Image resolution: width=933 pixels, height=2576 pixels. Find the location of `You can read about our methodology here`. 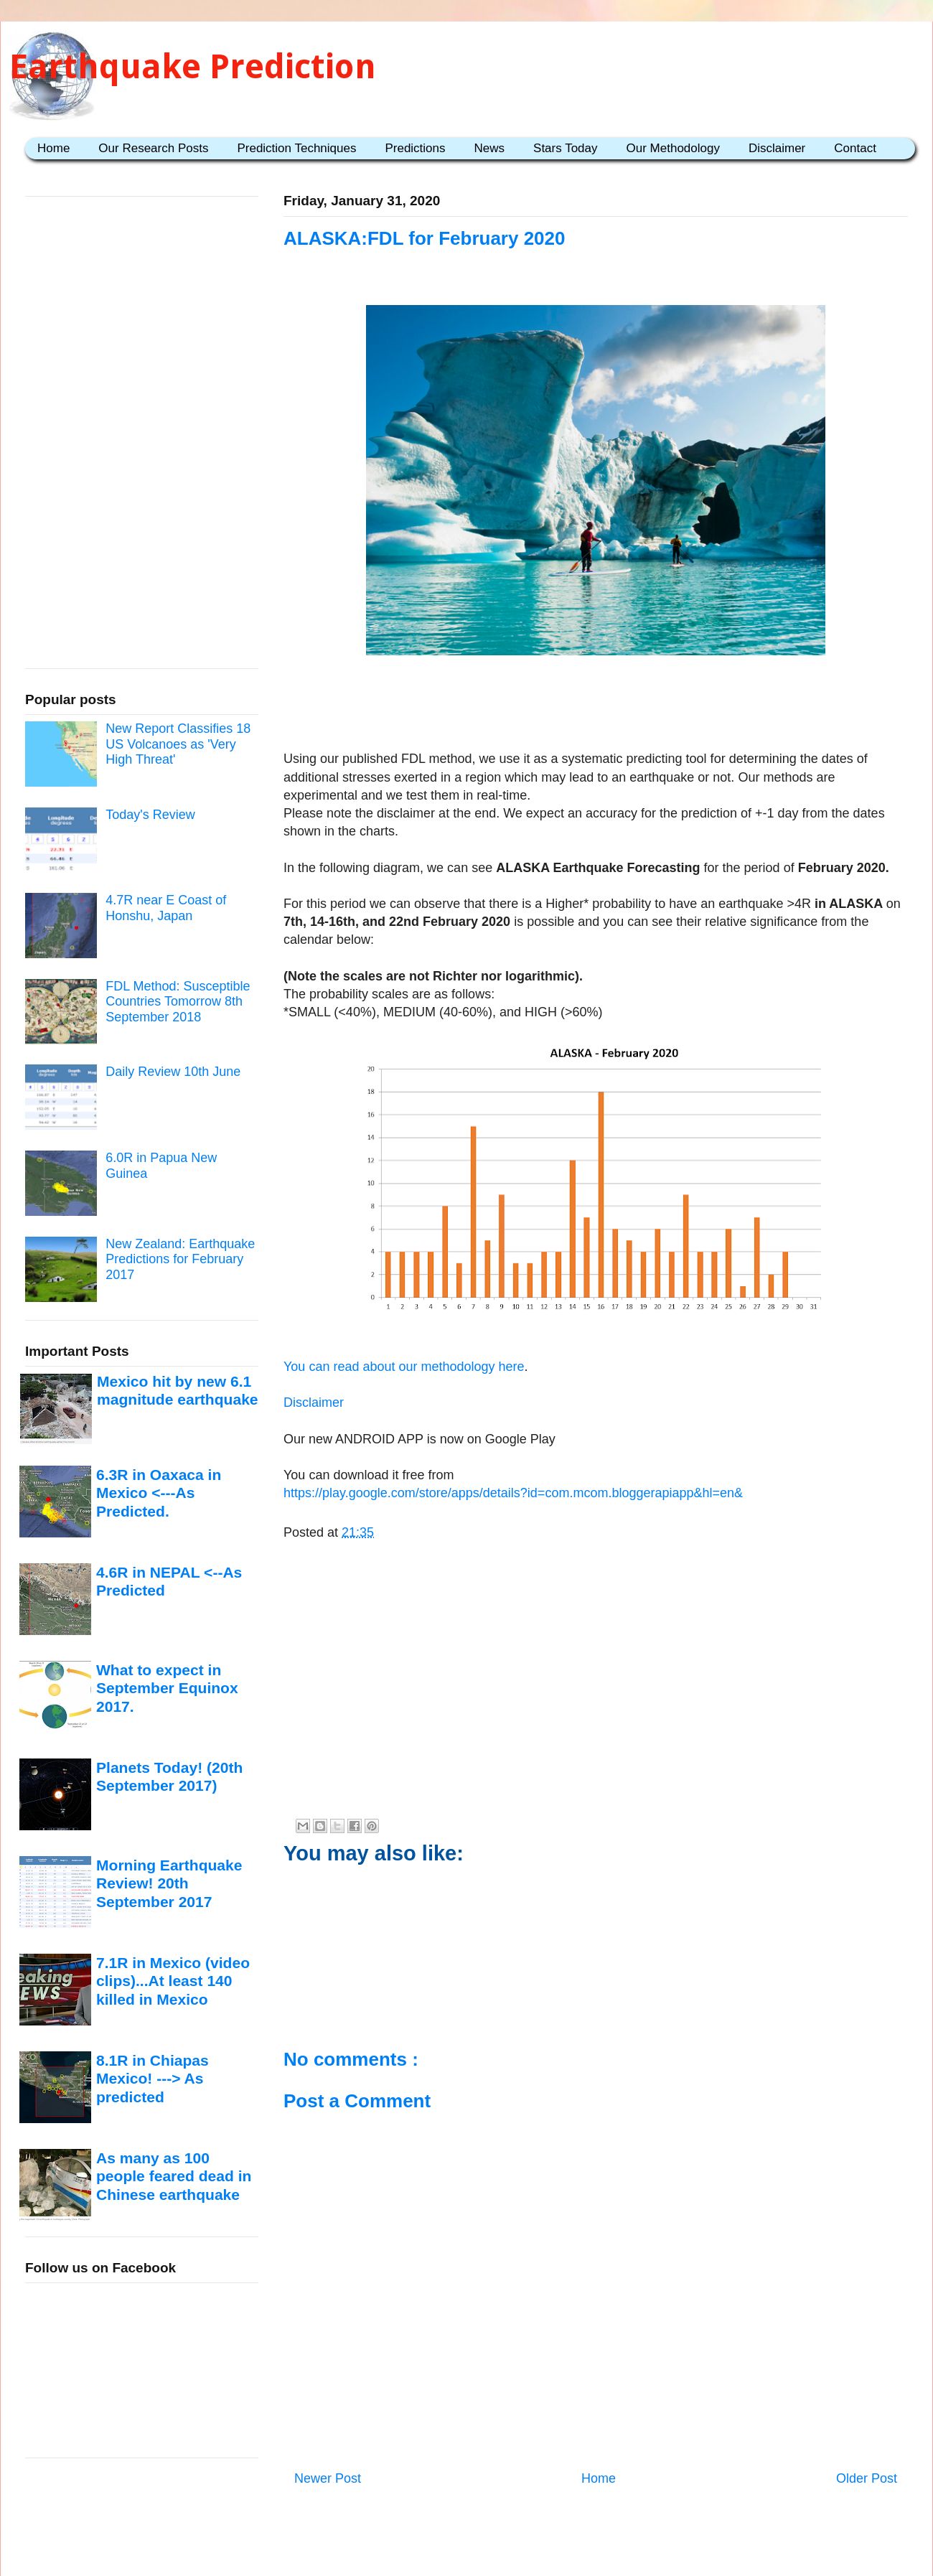

You can read about our methodology here is located at coordinates (404, 1366).